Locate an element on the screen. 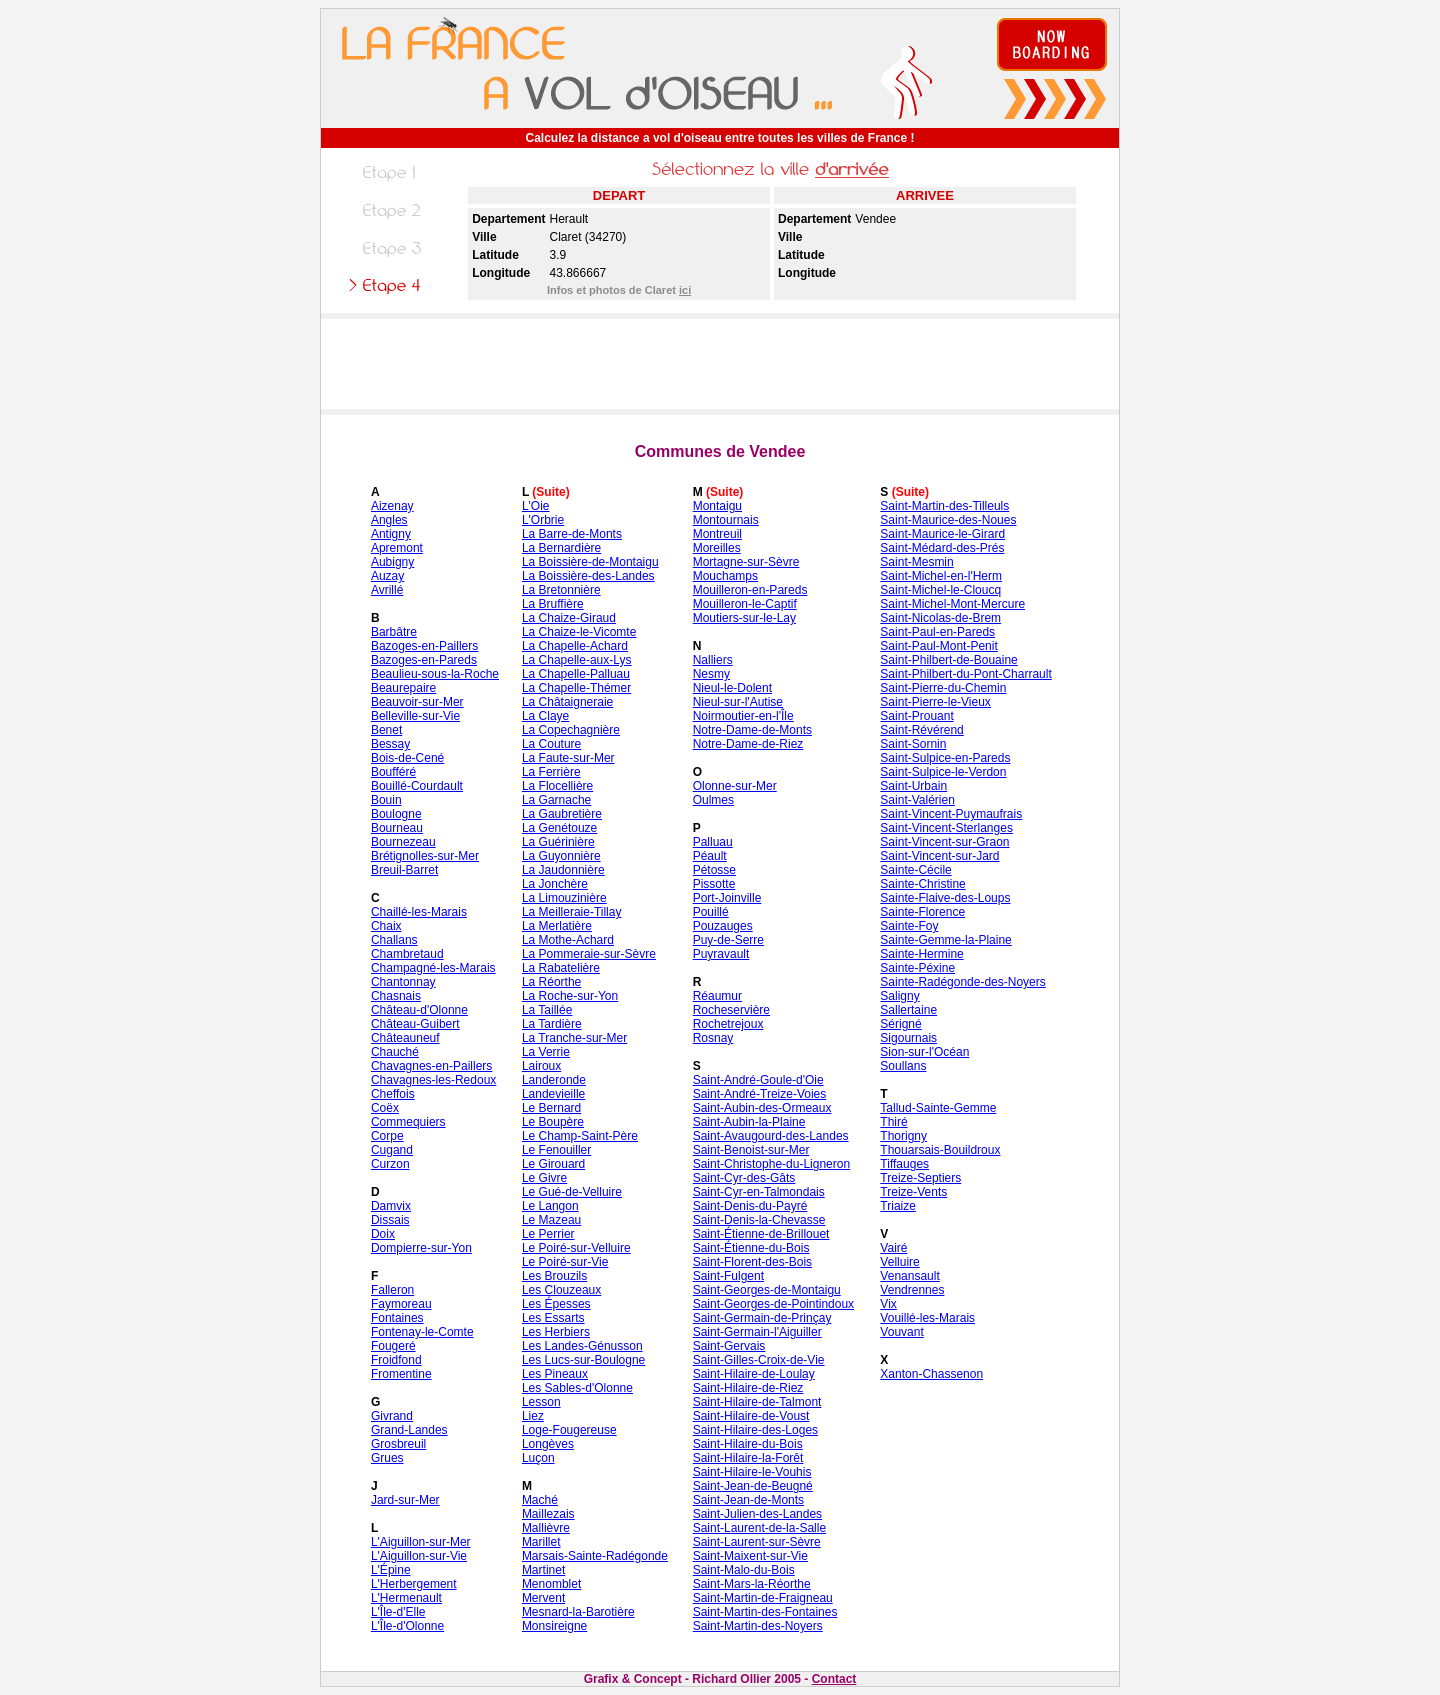 This screenshot has width=1440, height=1695. Chauché is located at coordinates (395, 1052).